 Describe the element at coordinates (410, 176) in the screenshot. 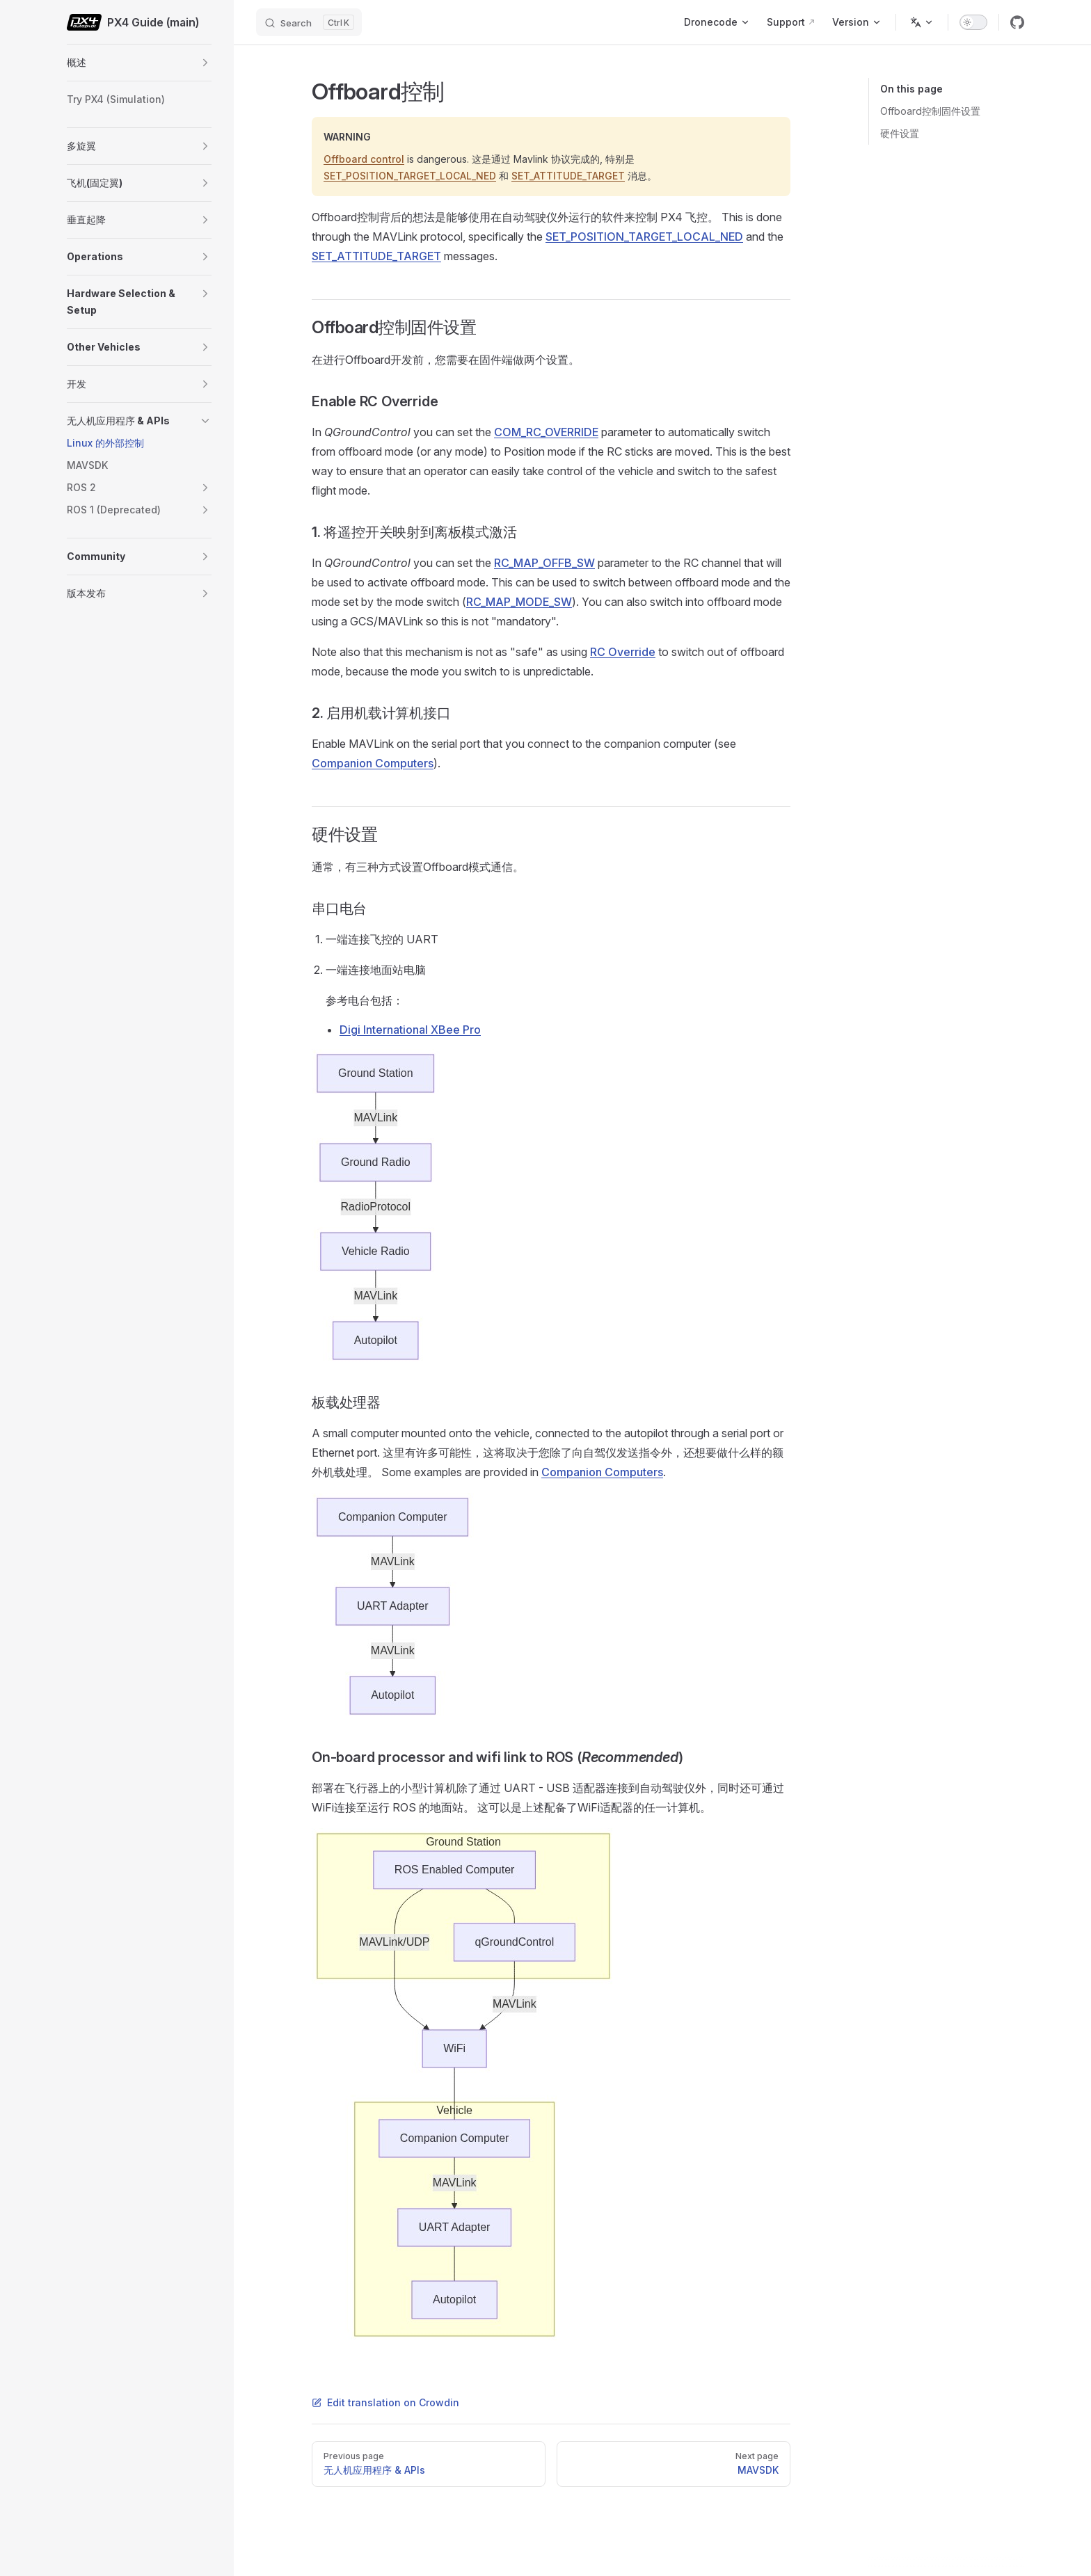

I see `SET_POSITION_TARGET_LOCAL_NED` at that location.